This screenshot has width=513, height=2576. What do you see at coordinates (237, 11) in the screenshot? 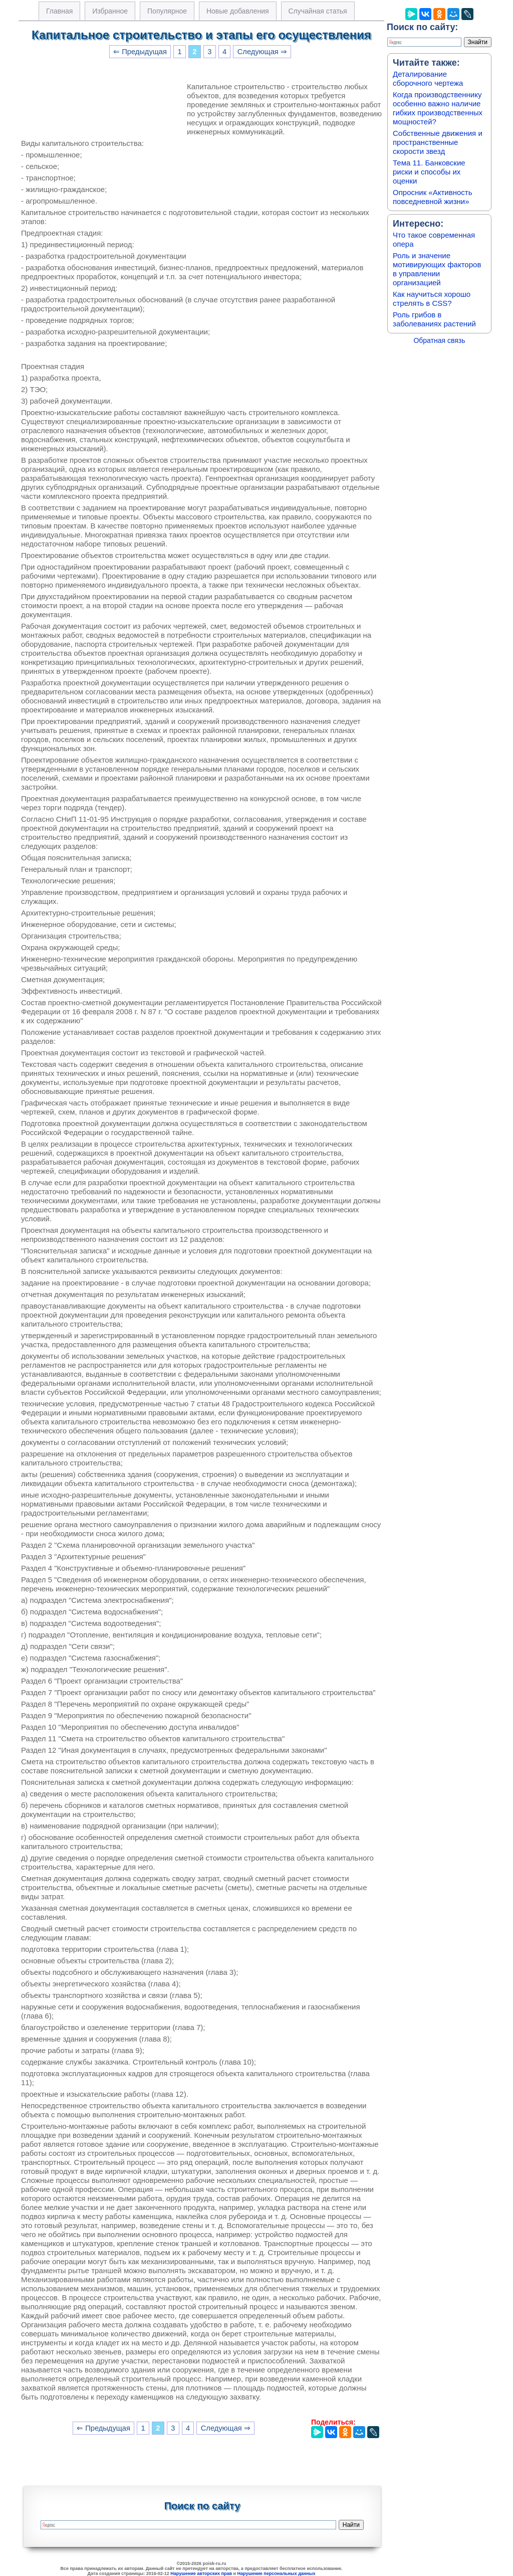
I see `Новые добавления` at bounding box center [237, 11].